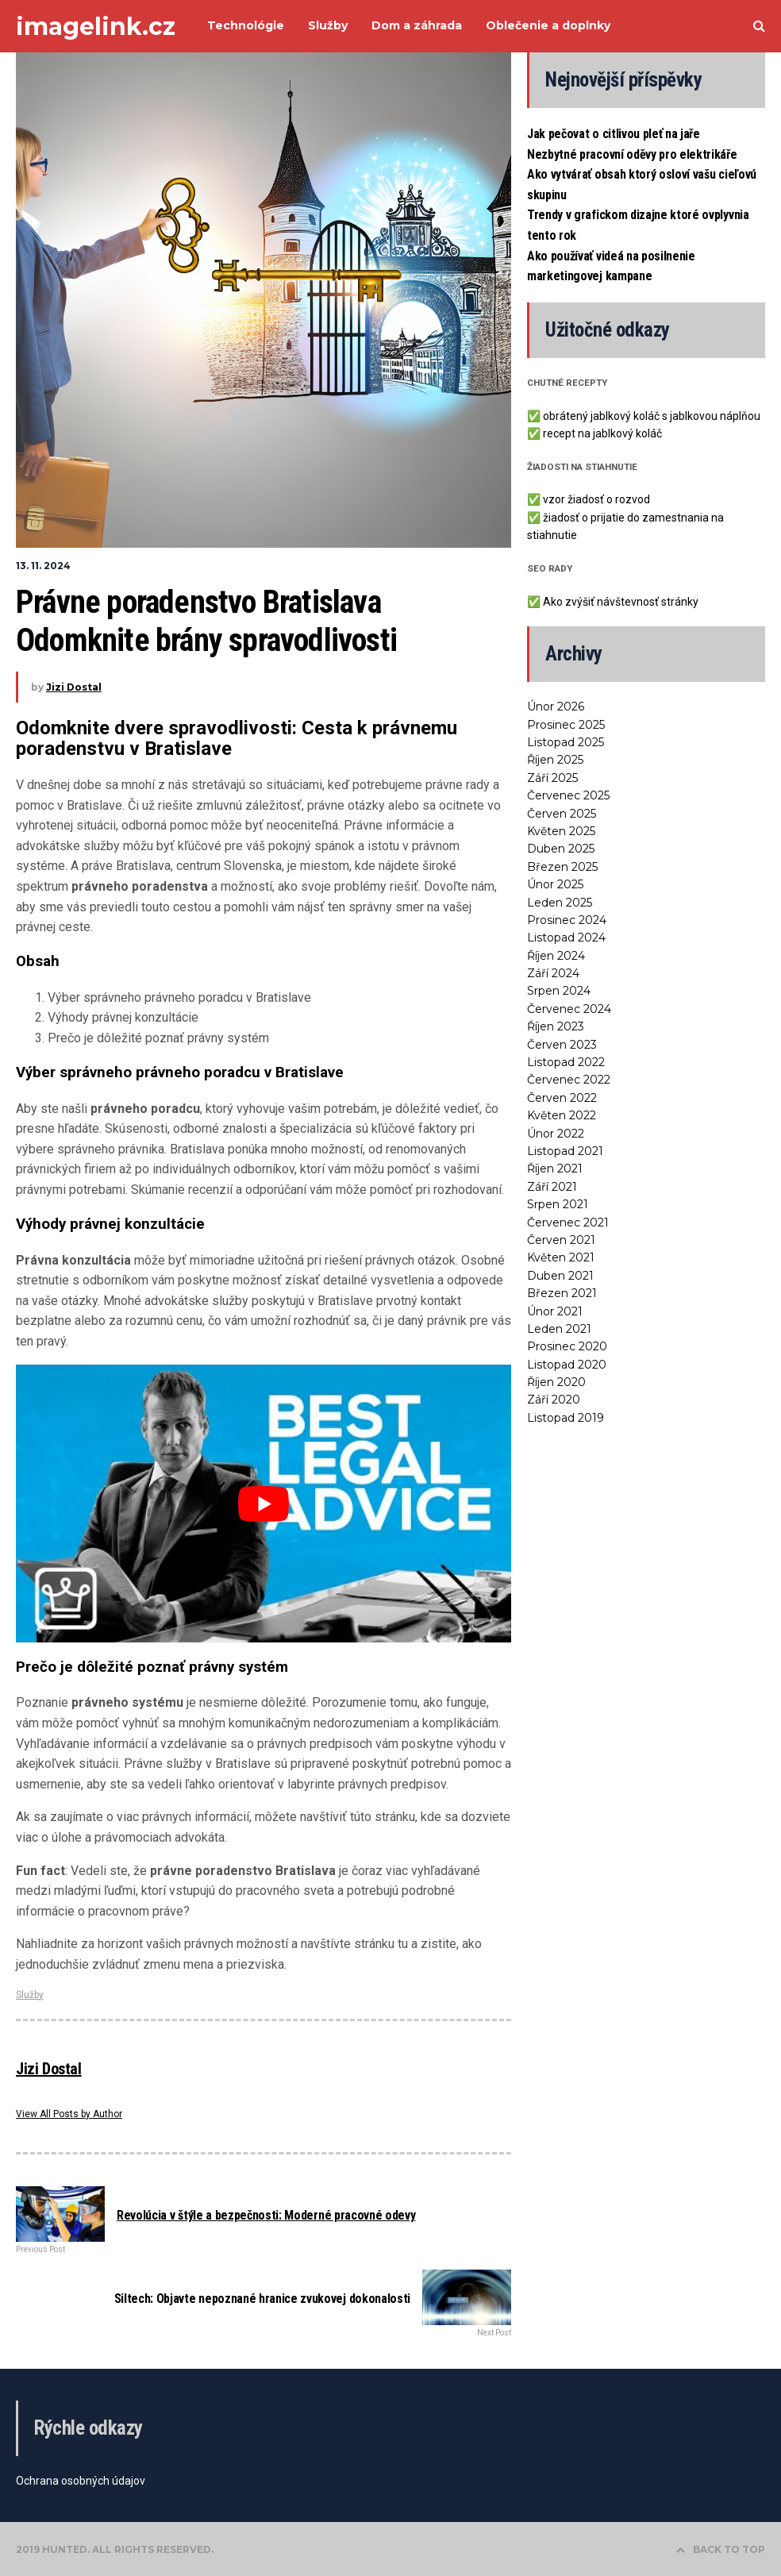 Image resolution: width=781 pixels, height=2576 pixels. I want to click on Únor 2025, so click(555, 884).